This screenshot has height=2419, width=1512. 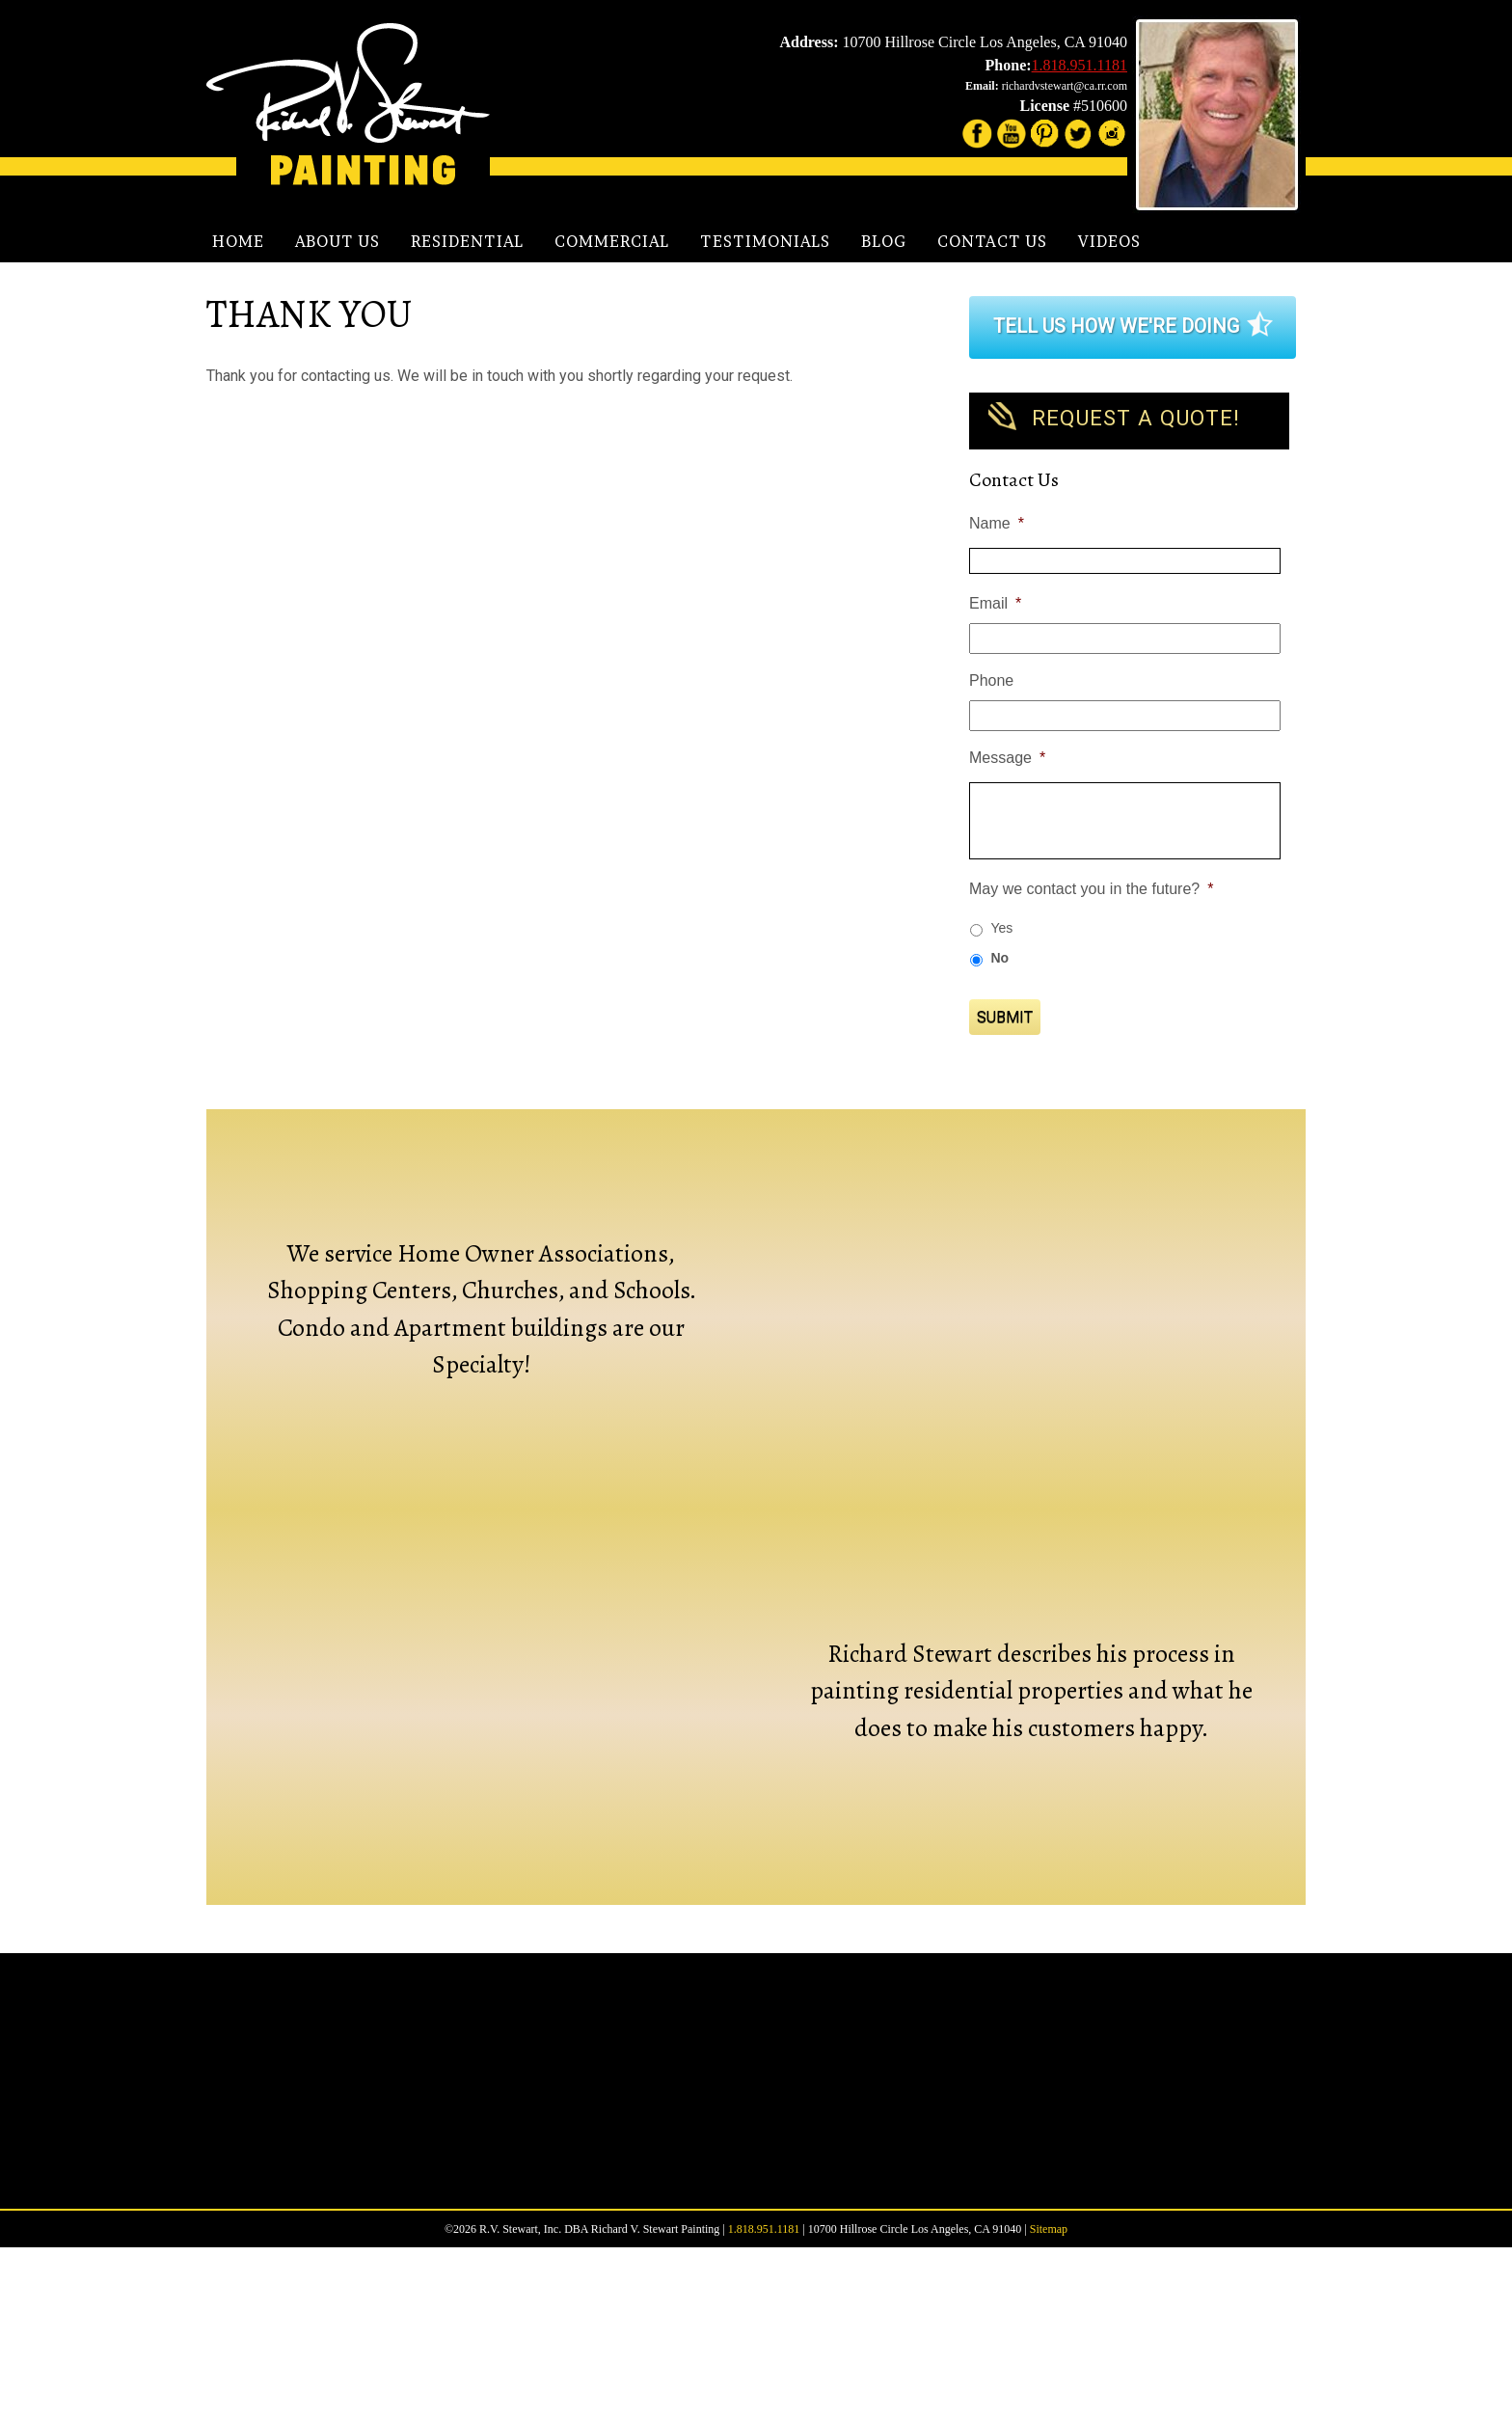 What do you see at coordinates (1116, 326) in the screenshot?
I see `Tell Us How We're Doing` at bounding box center [1116, 326].